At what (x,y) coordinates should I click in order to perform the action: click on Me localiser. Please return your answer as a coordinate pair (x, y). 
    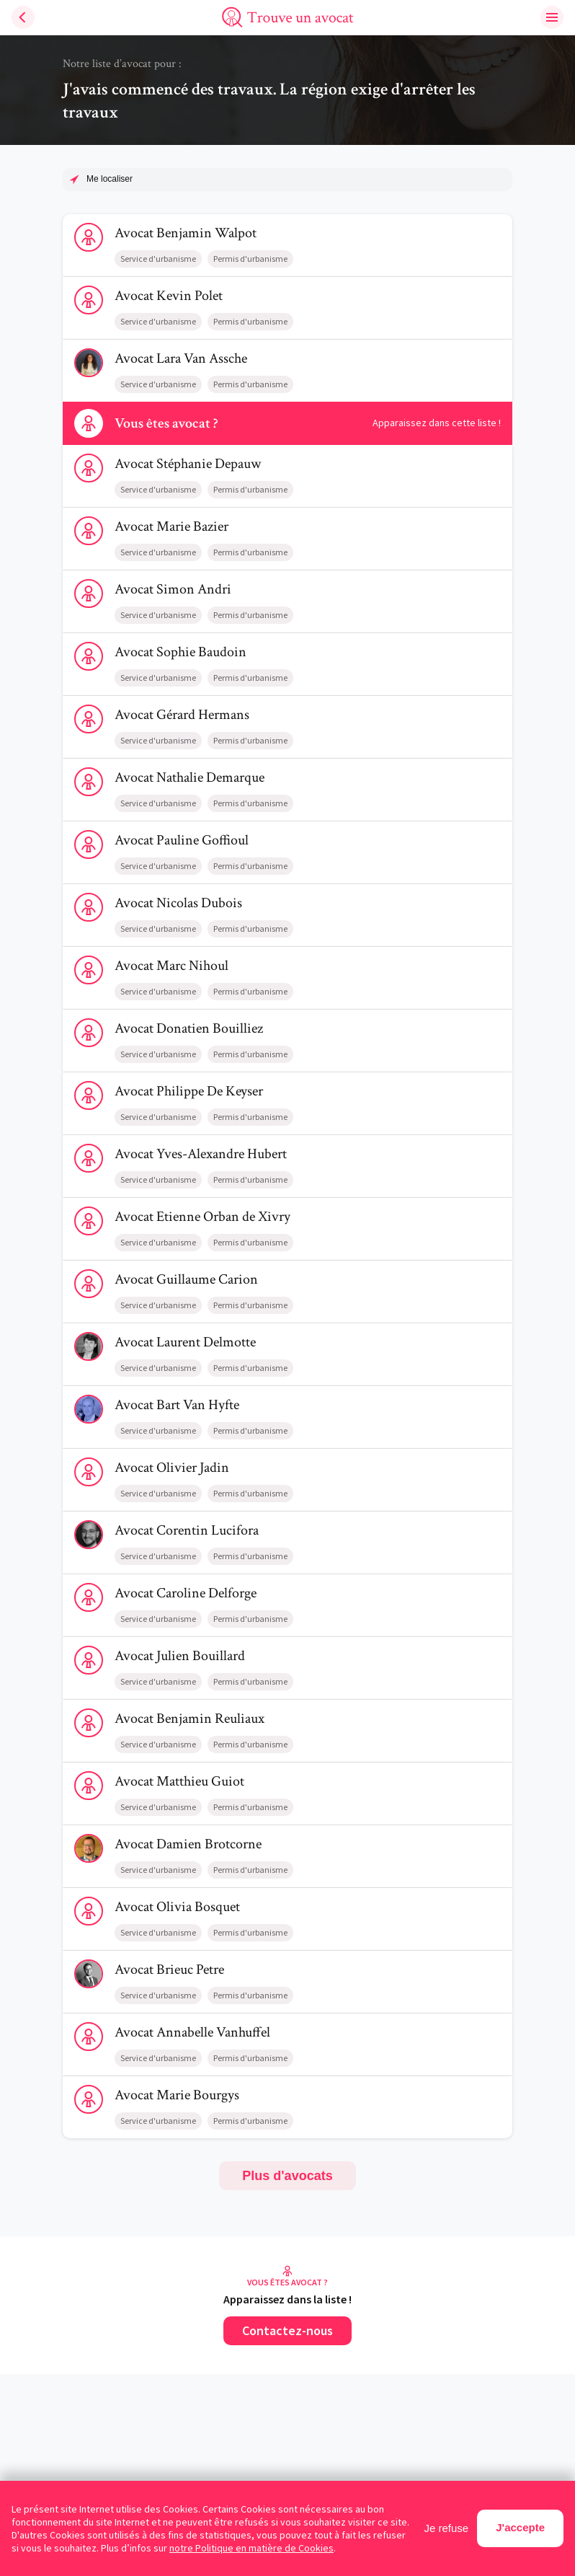
    Looking at the image, I should click on (109, 179).